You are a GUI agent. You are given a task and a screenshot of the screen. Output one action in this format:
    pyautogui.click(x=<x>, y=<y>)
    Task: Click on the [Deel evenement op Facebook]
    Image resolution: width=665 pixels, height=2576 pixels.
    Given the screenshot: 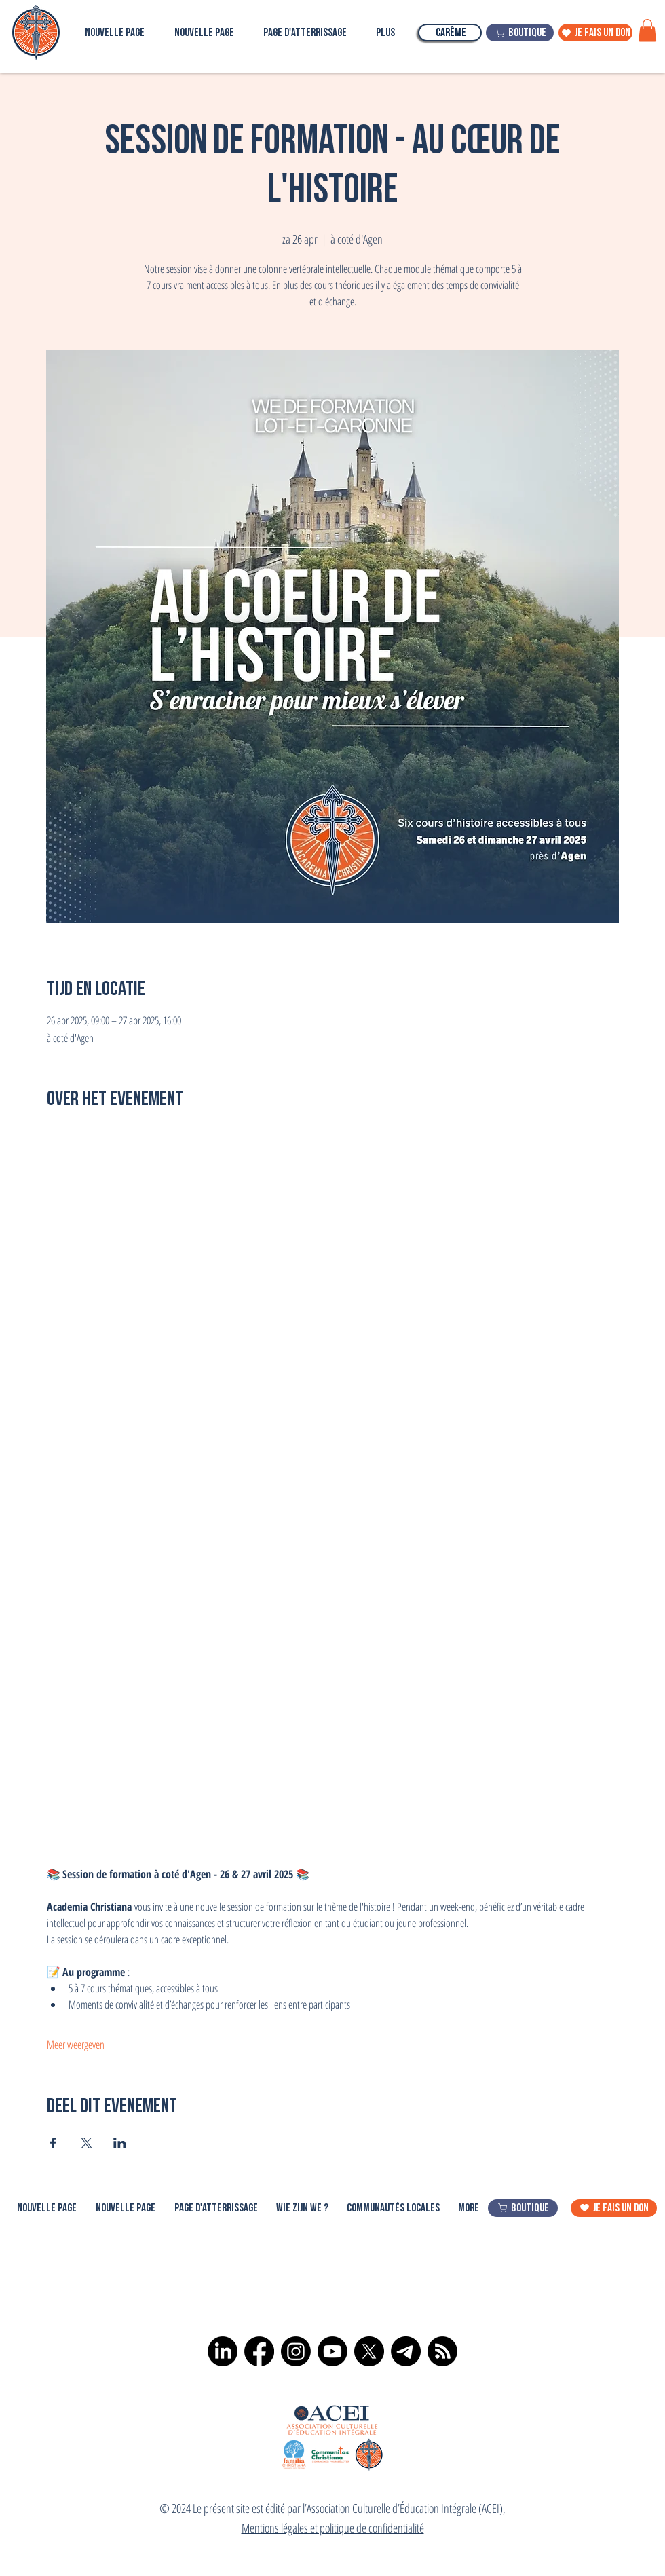 What is the action you would take?
    pyautogui.click(x=53, y=2143)
    